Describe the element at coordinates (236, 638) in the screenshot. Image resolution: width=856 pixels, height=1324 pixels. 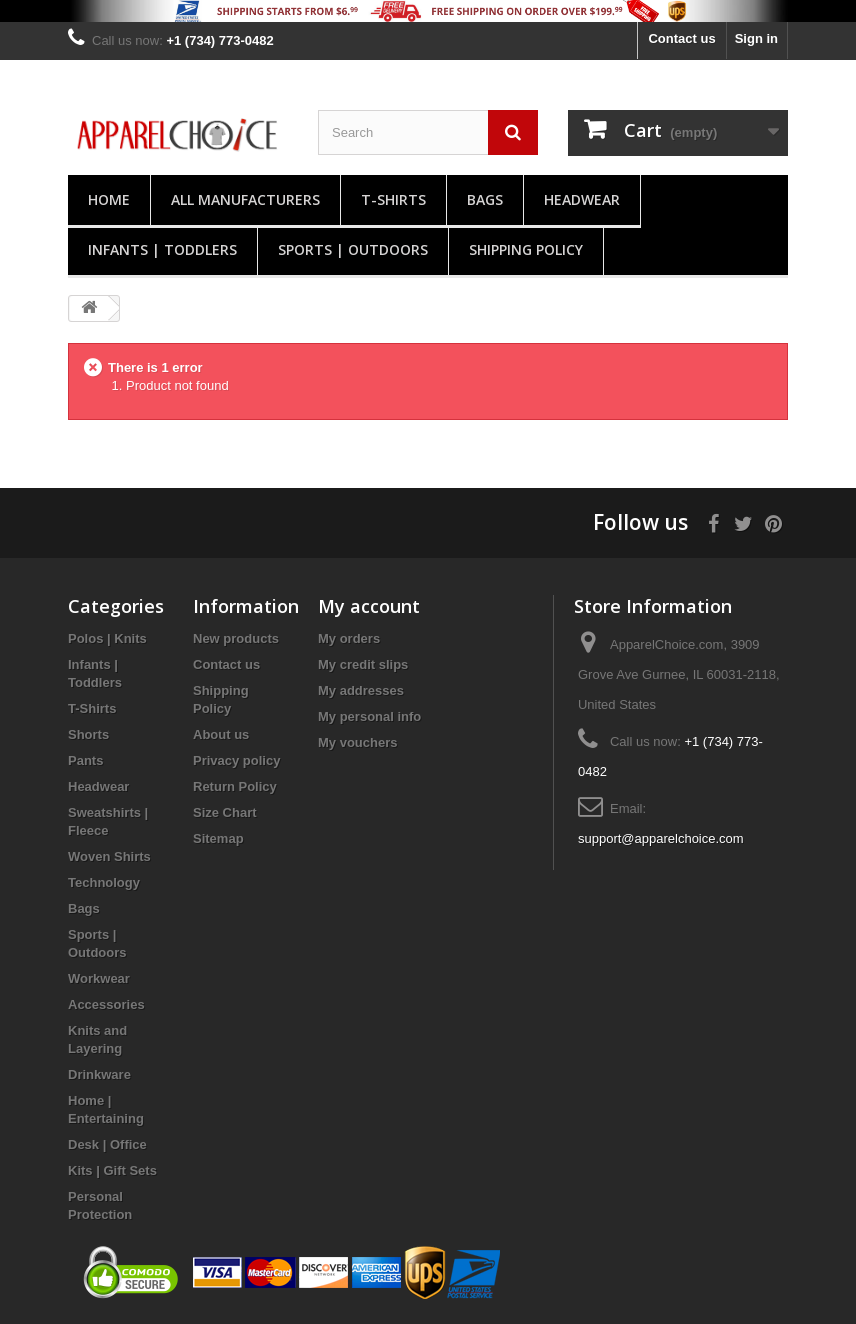
I see `New products` at that location.